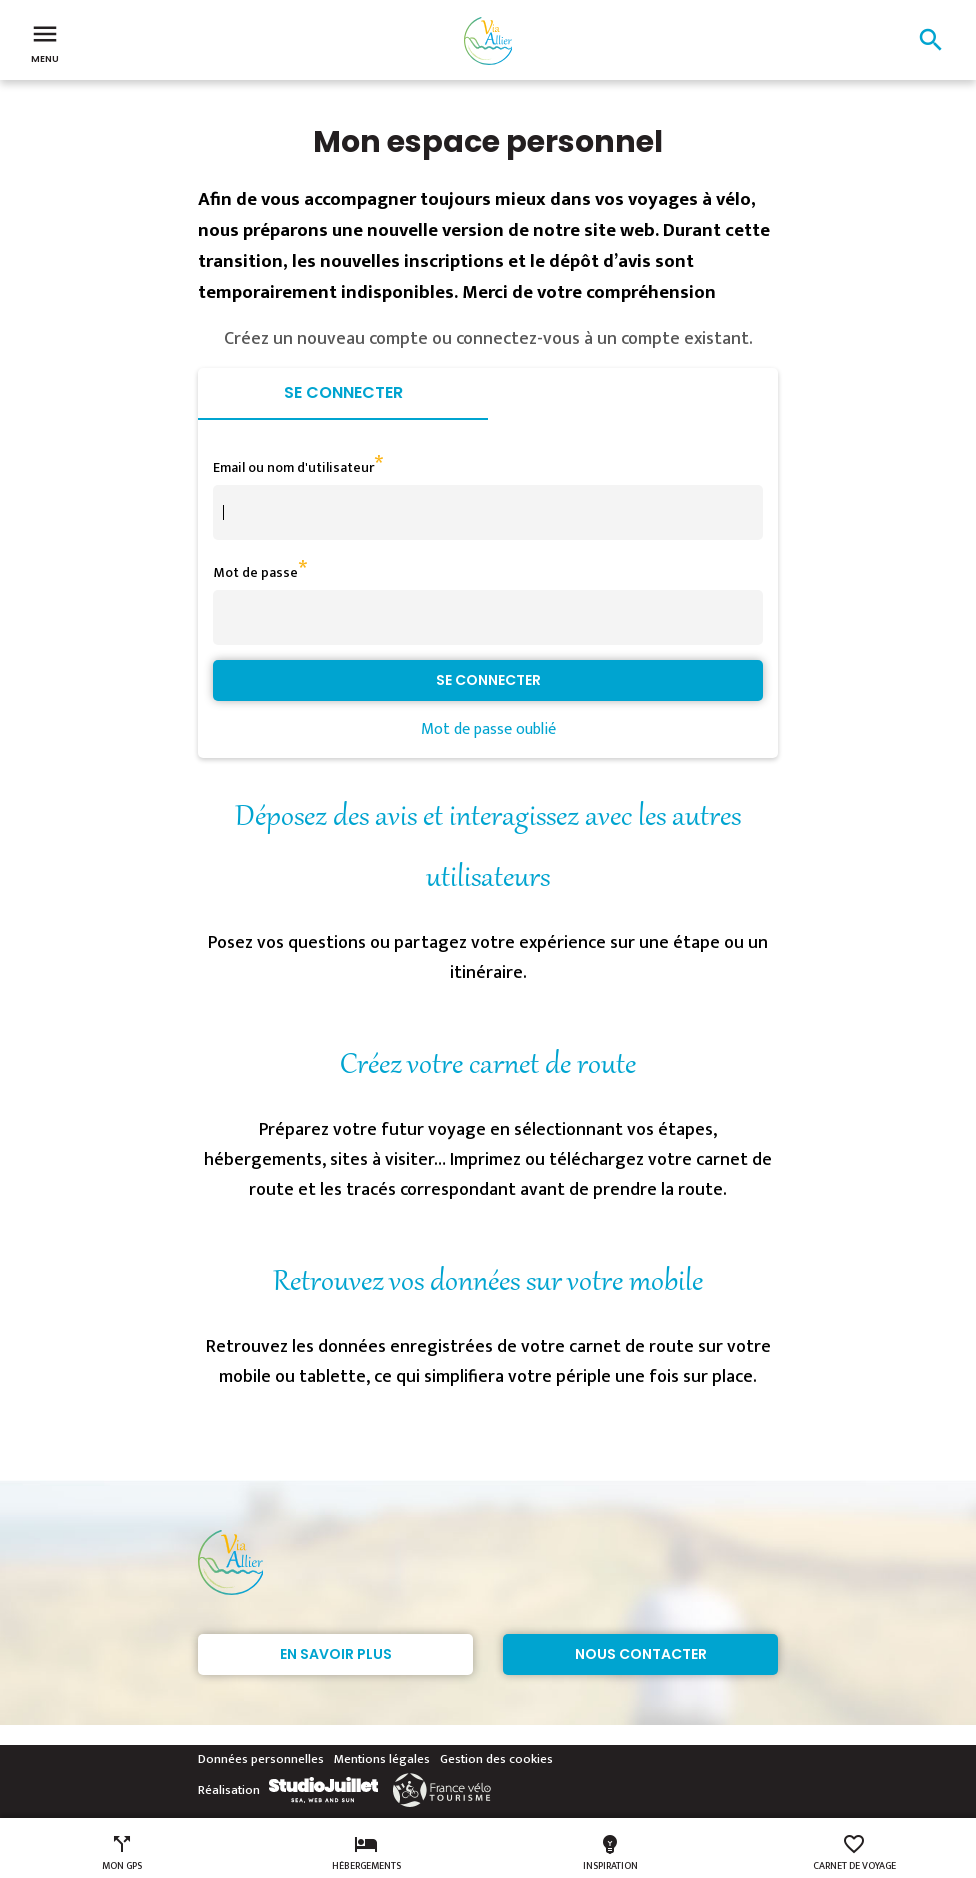 This screenshot has width=976, height=1878. Describe the element at coordinates (122, 1853) in the screenshot. I see `Mon GPS` at that location.